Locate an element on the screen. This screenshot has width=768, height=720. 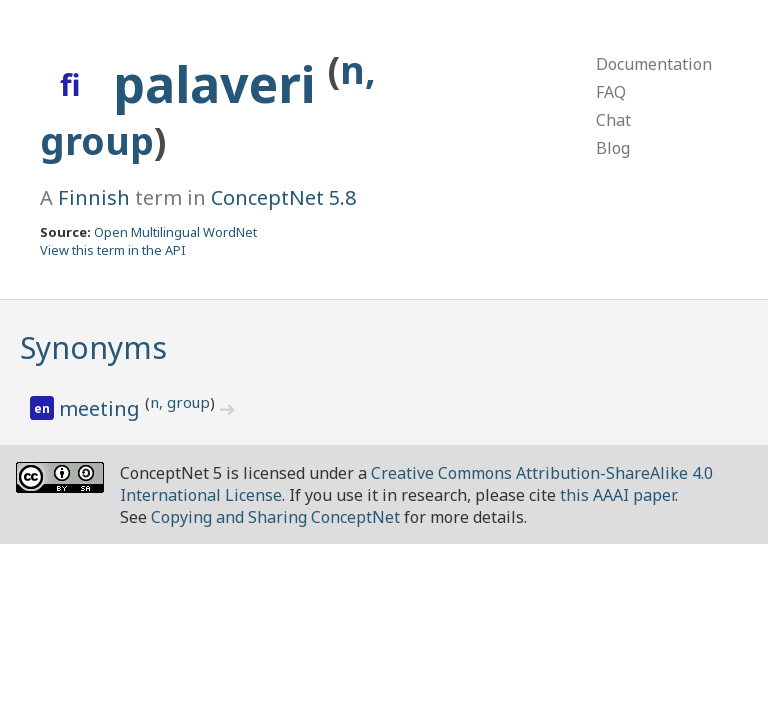
ConceptNet 5.8 is located at coordinates (283, 197).